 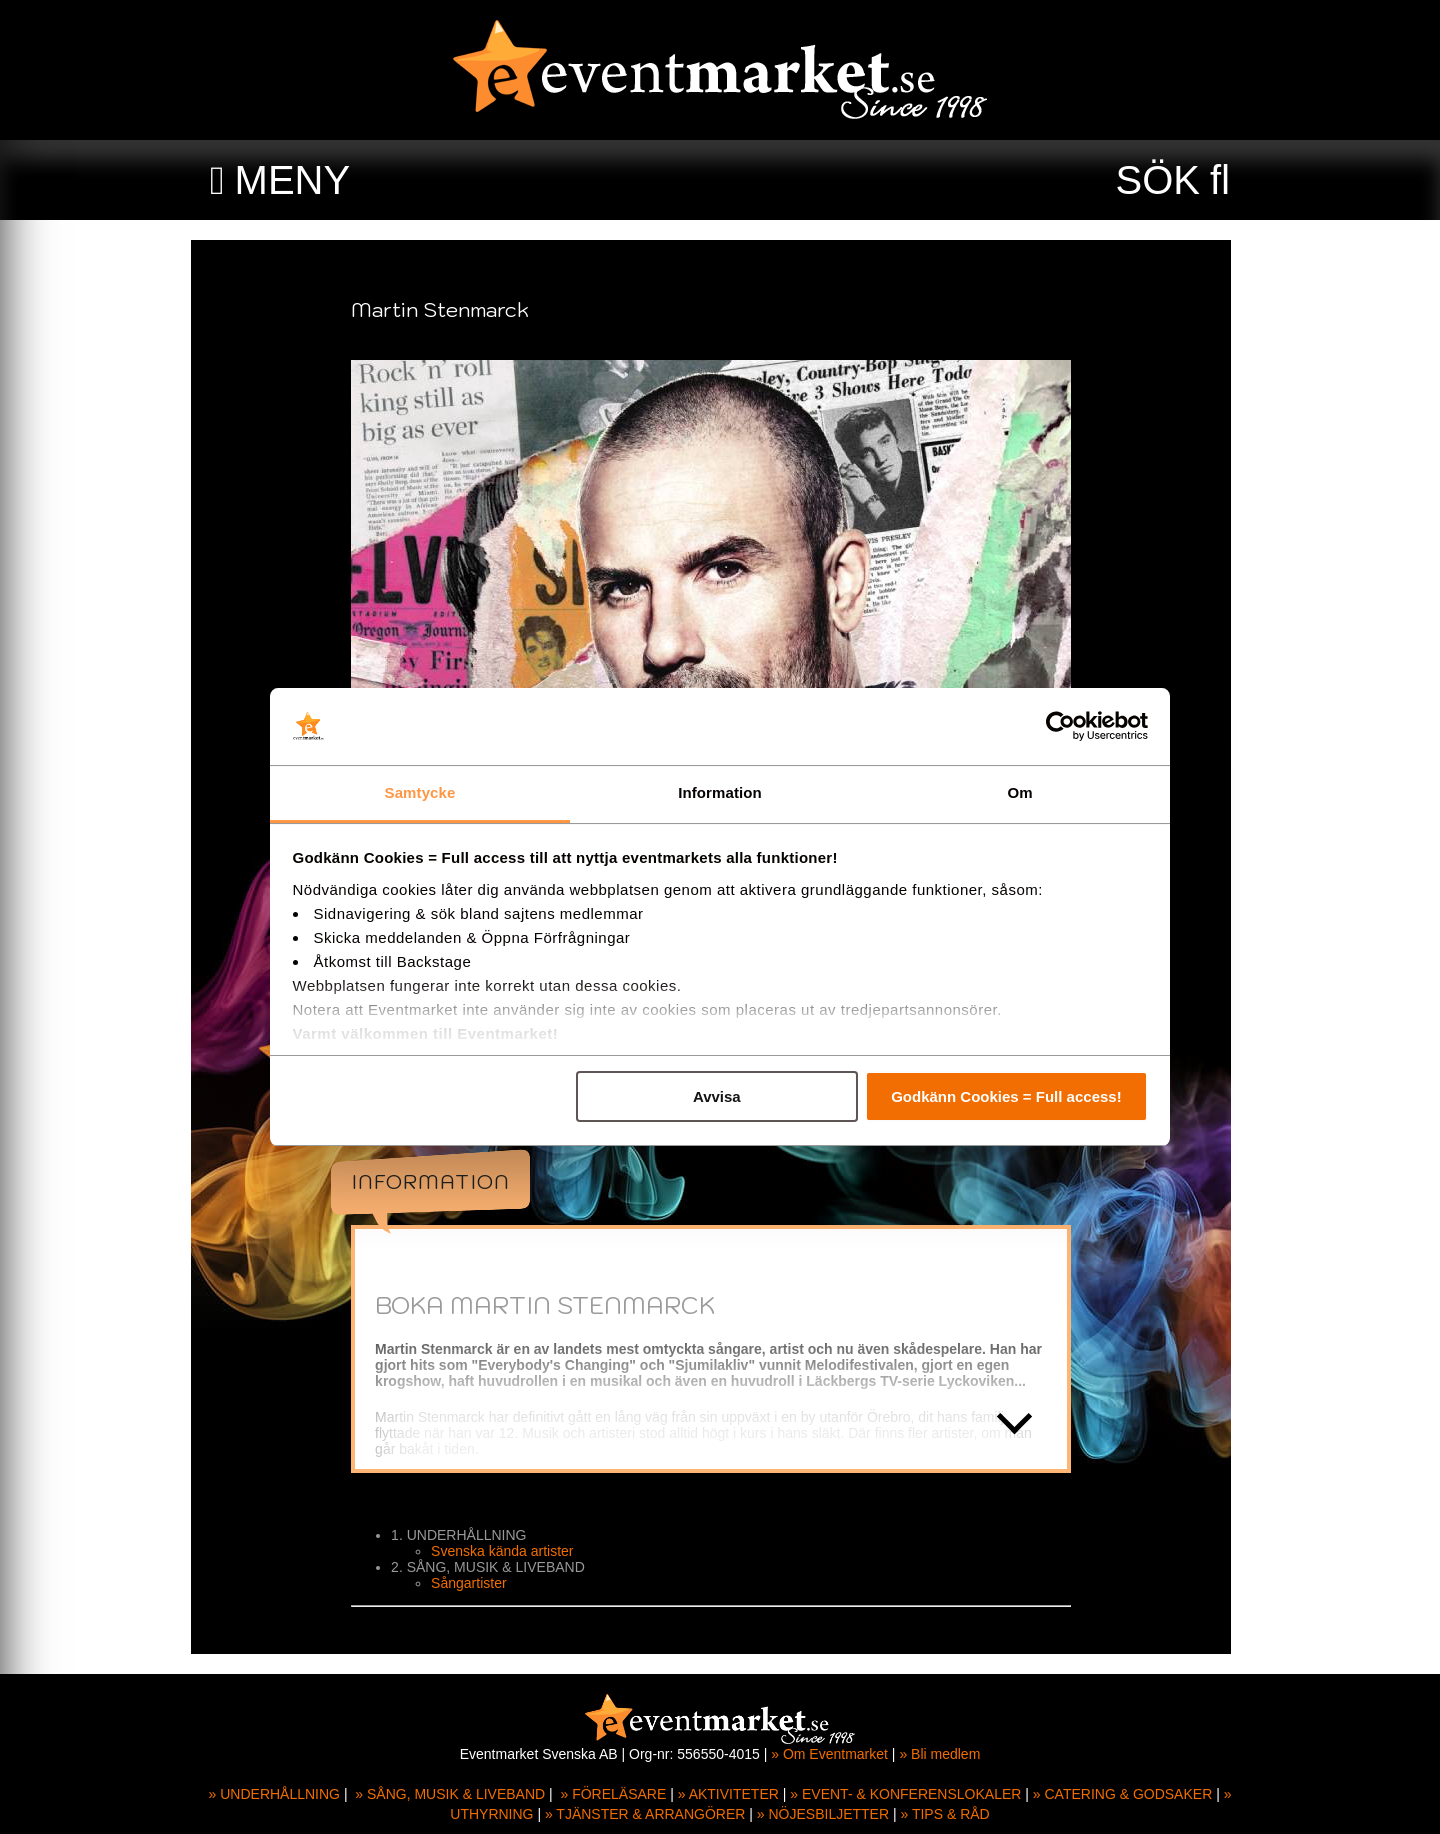 What do you see at coordinates (1006, 1096) in the screenshot?
I see `Godkänn Cookies = Full access!` at bounding box center [1006, 1096].